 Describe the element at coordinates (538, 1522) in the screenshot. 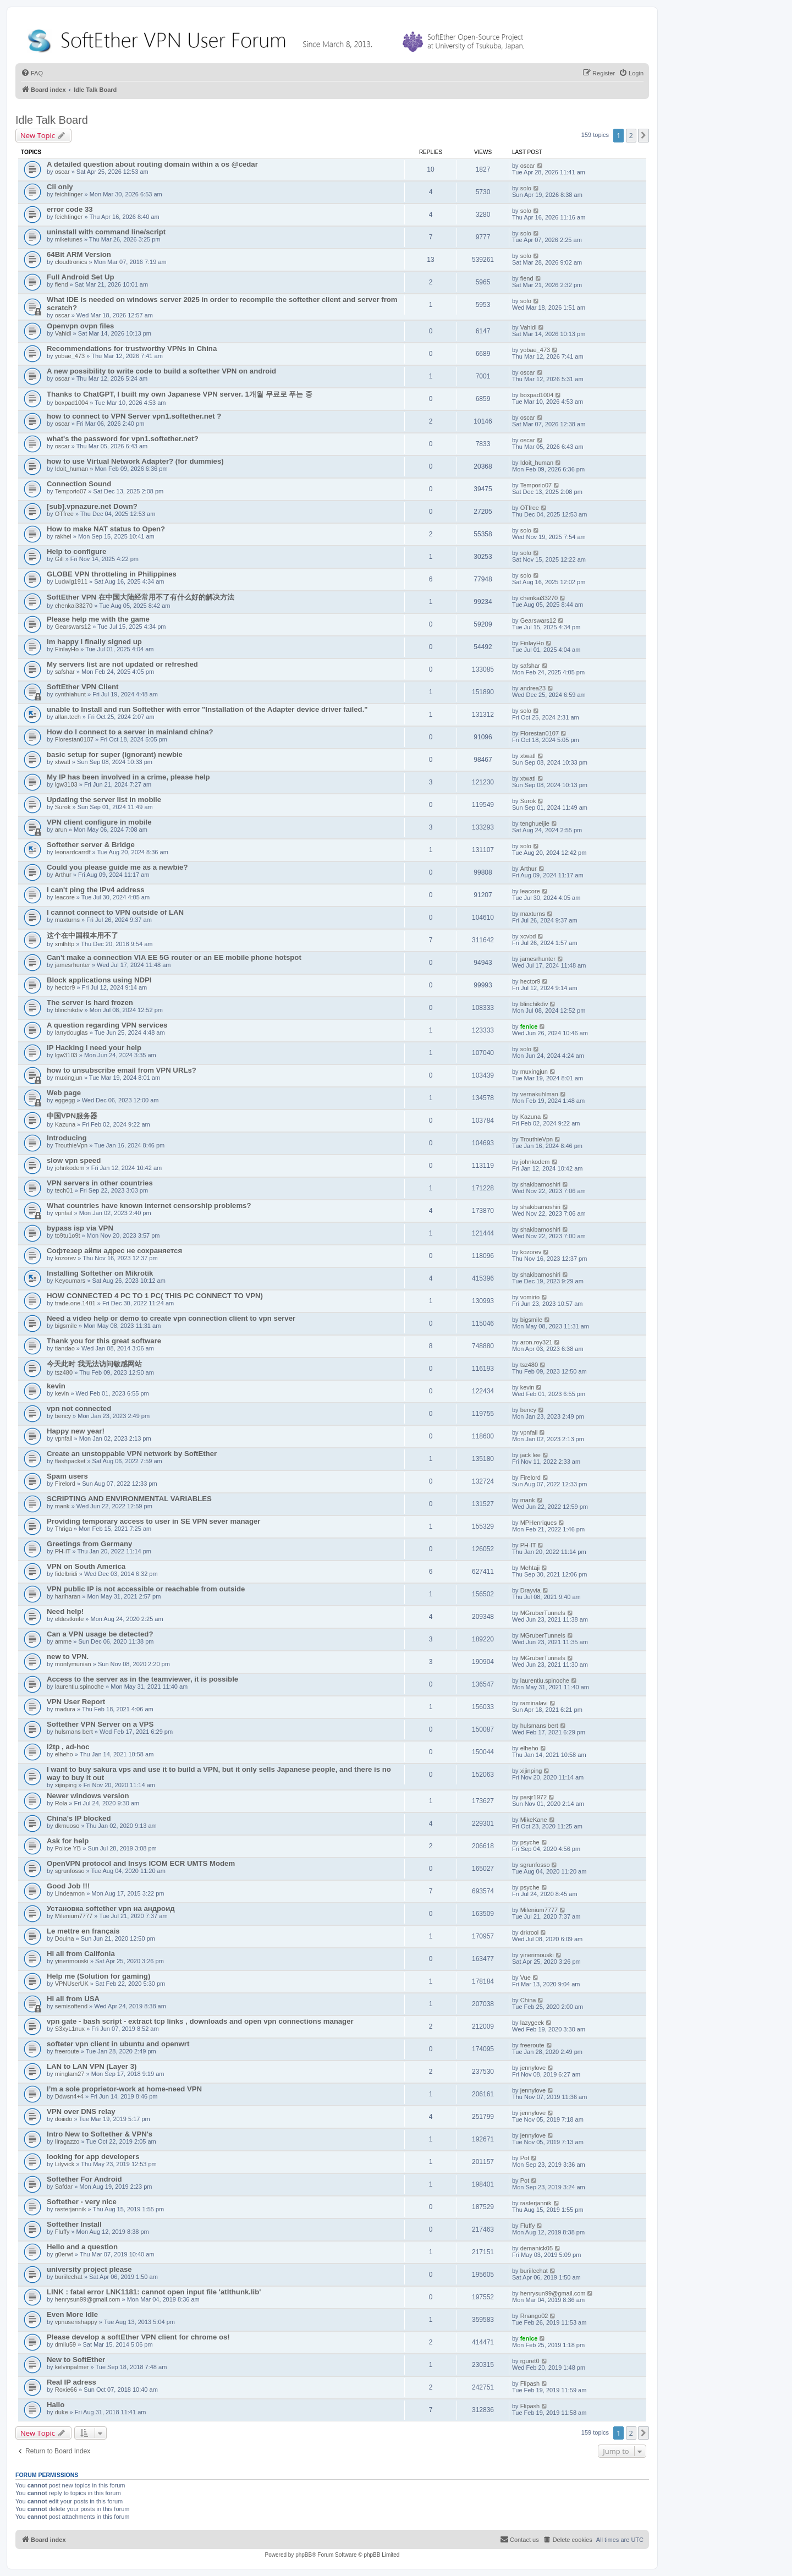

I see `MPHenriques` at that location.